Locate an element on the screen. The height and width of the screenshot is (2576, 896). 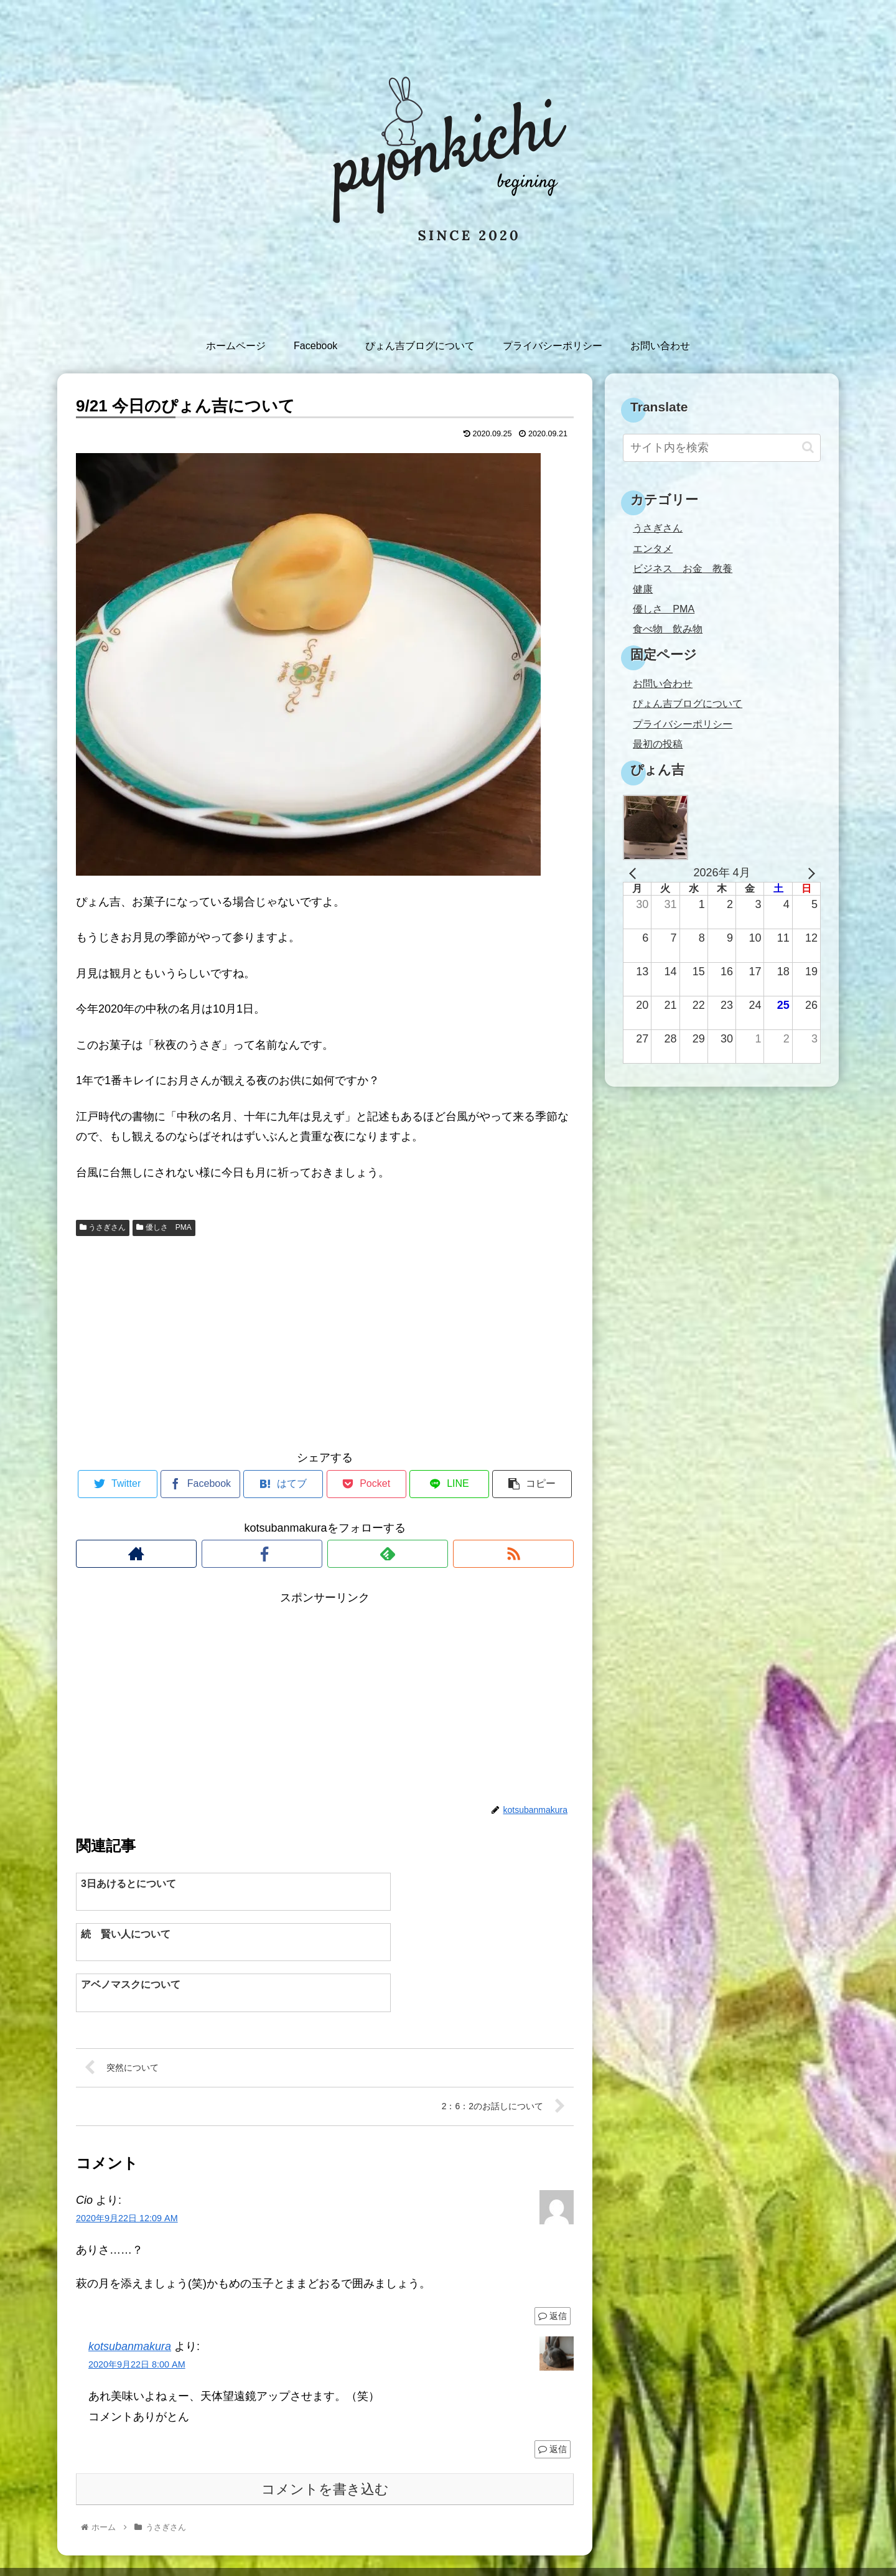
[input] is located at coordinates (722, 448).